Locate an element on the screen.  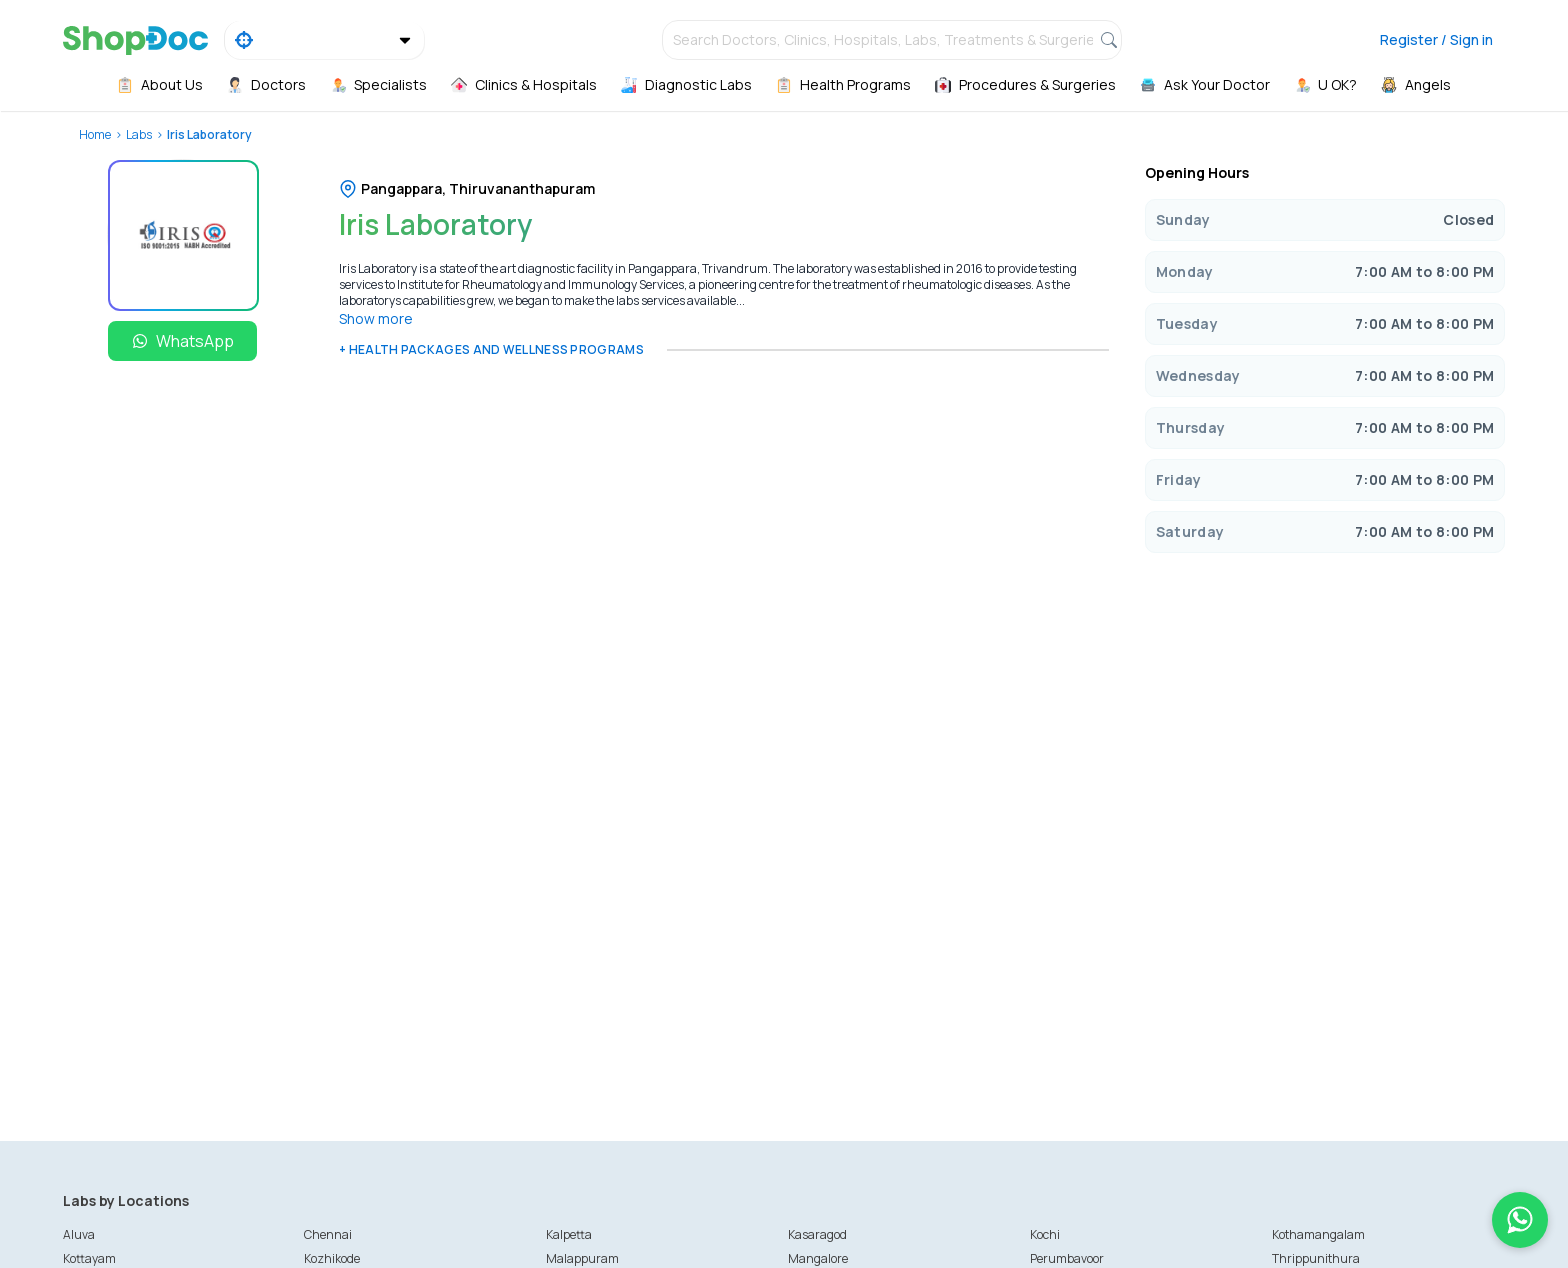
Aluva is located at coordinates (79, 1234).